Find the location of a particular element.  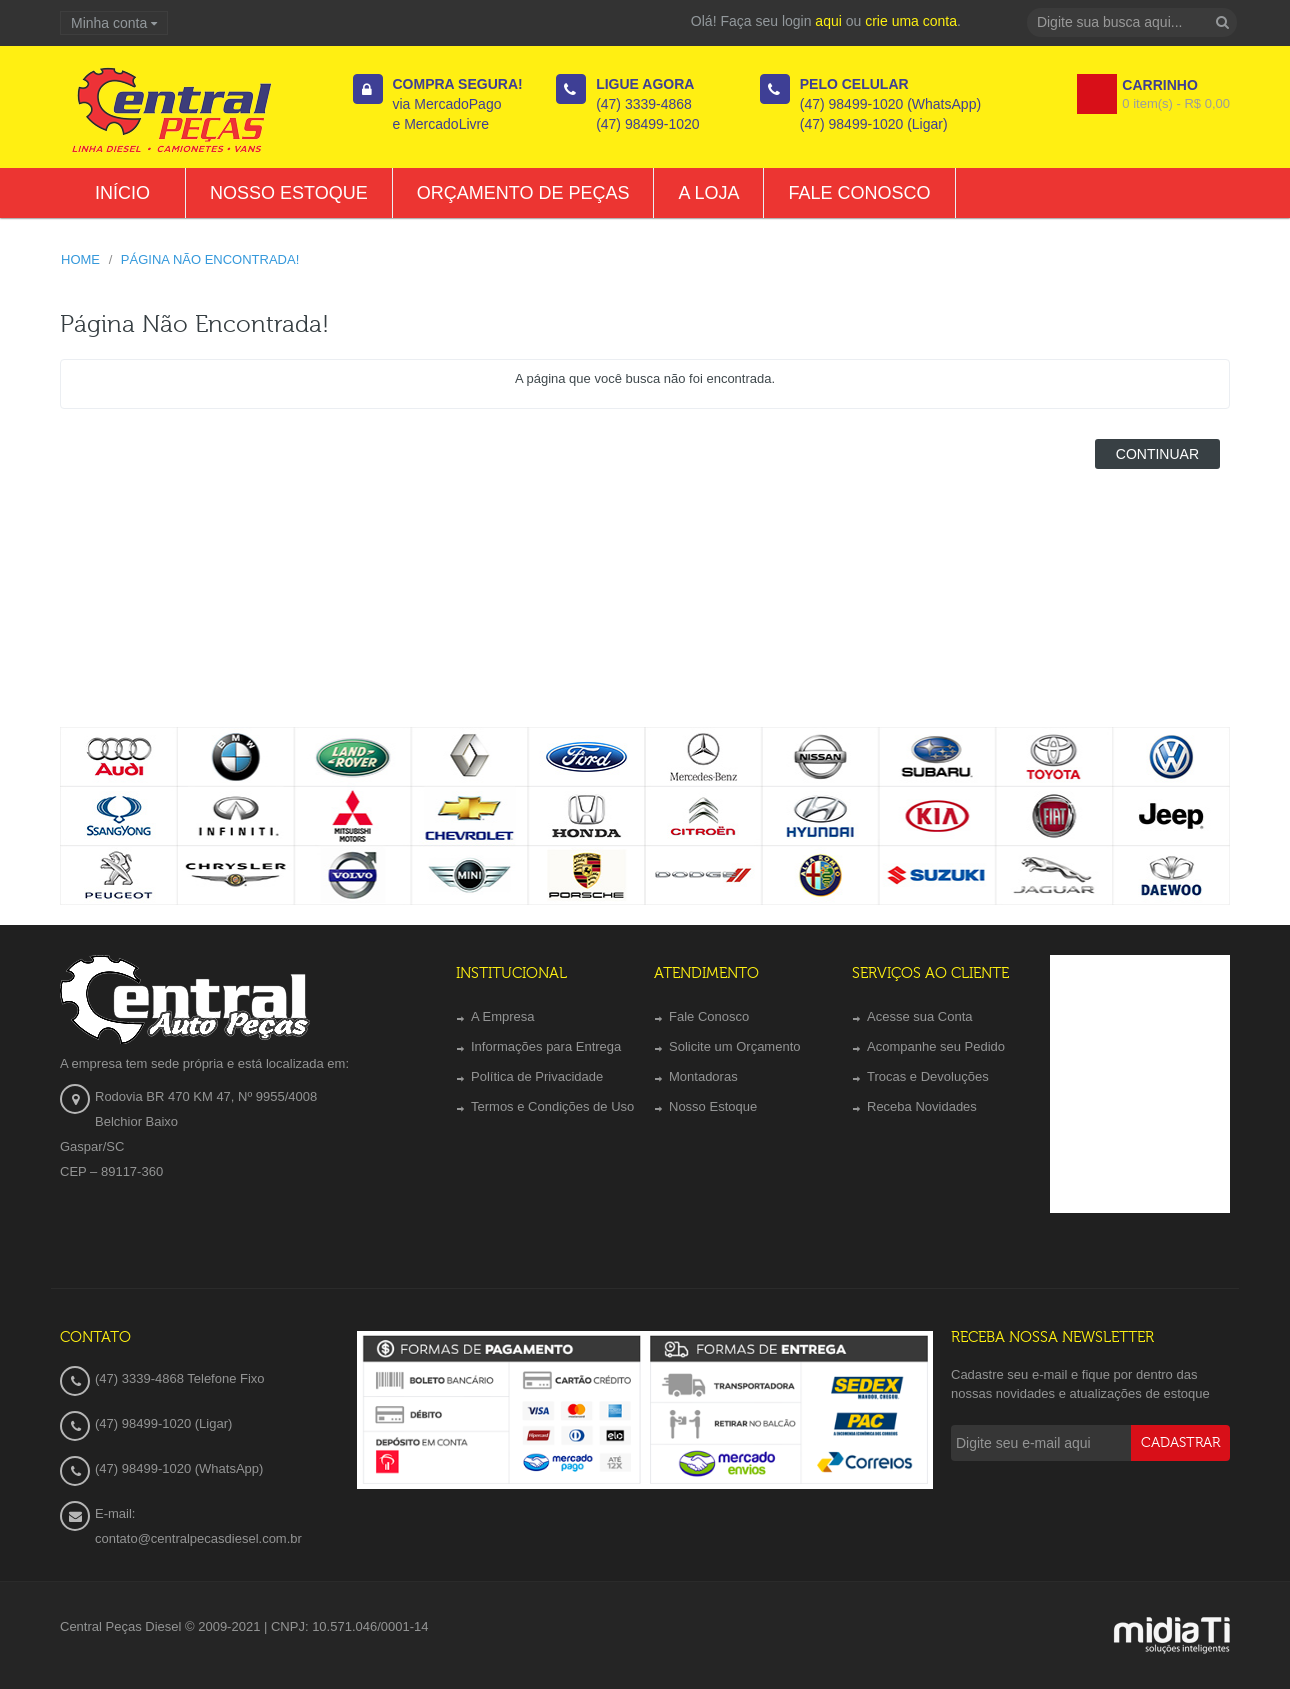

Montadoras is located at coordinates (703, 1076).